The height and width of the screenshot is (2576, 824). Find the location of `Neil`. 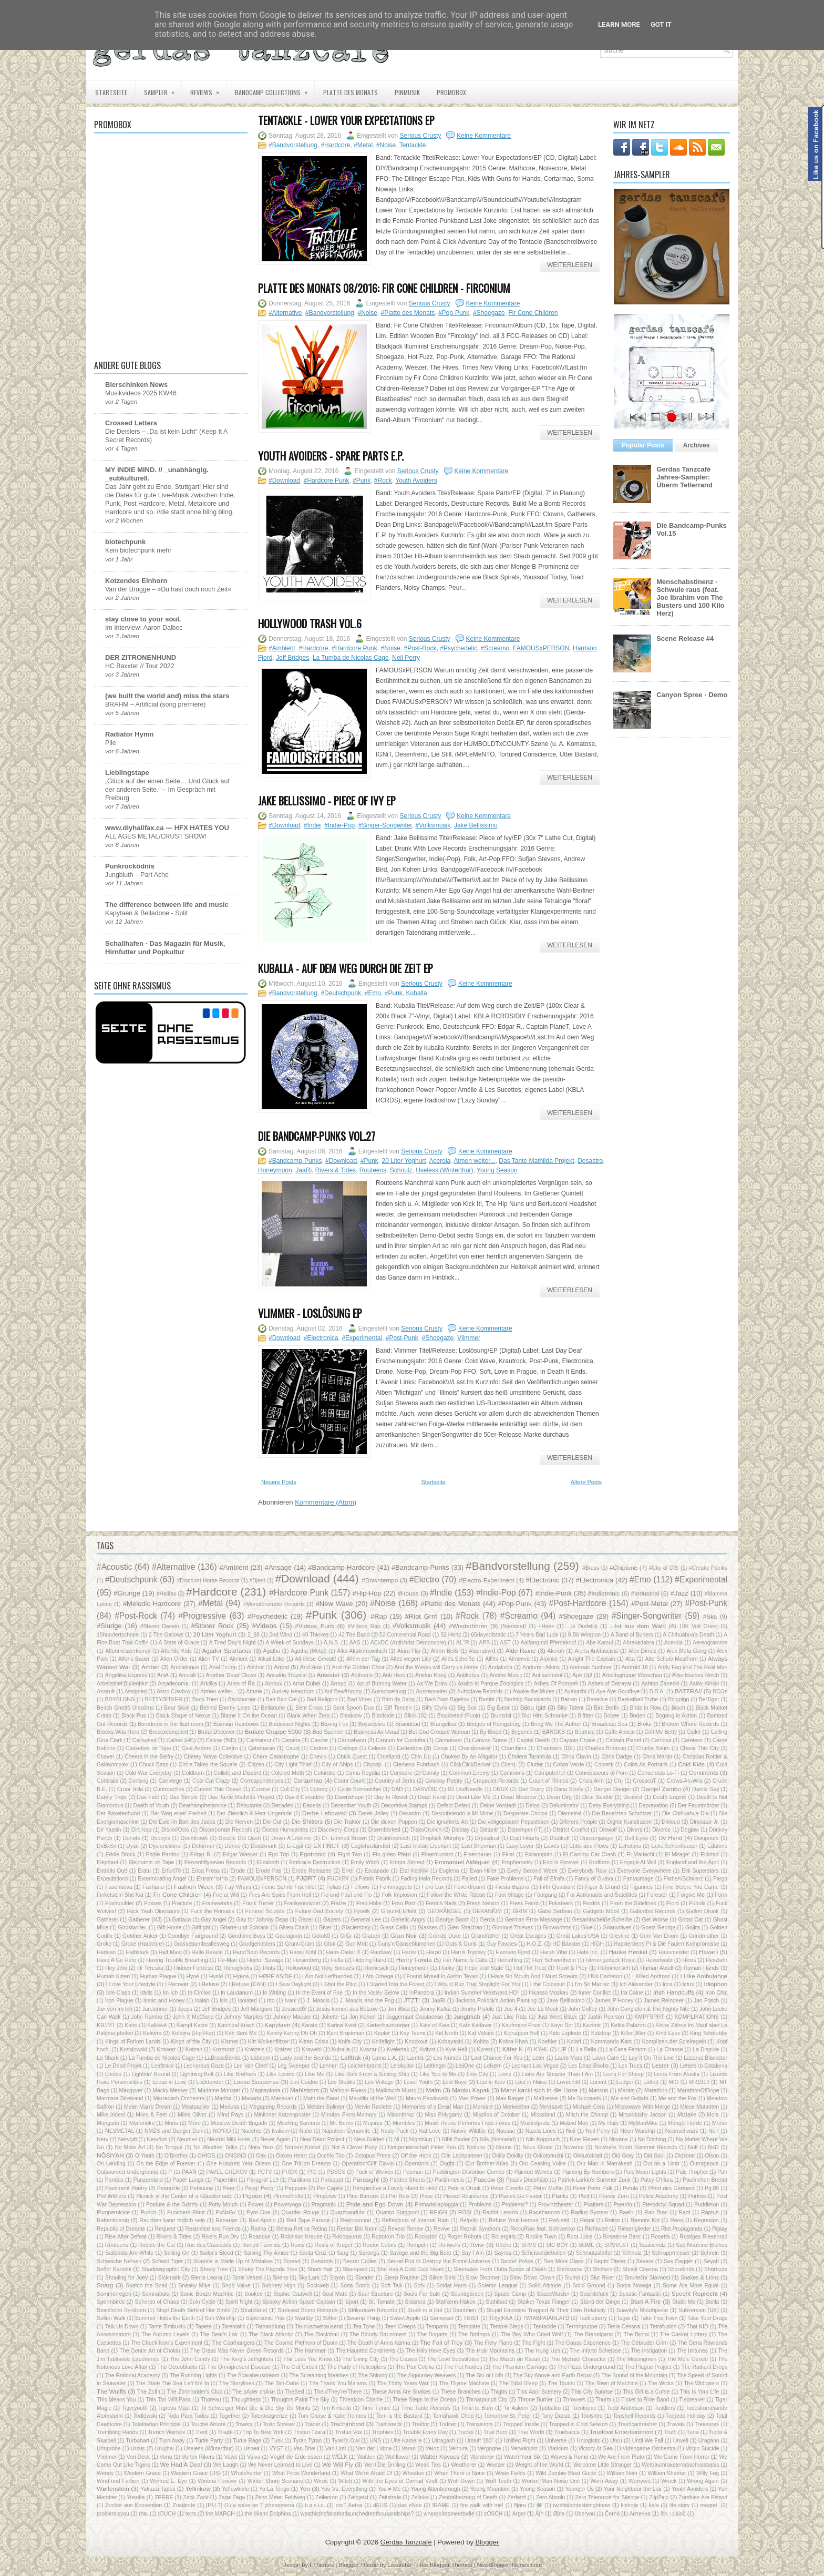

Neil is located at coordinates (570, 2131).